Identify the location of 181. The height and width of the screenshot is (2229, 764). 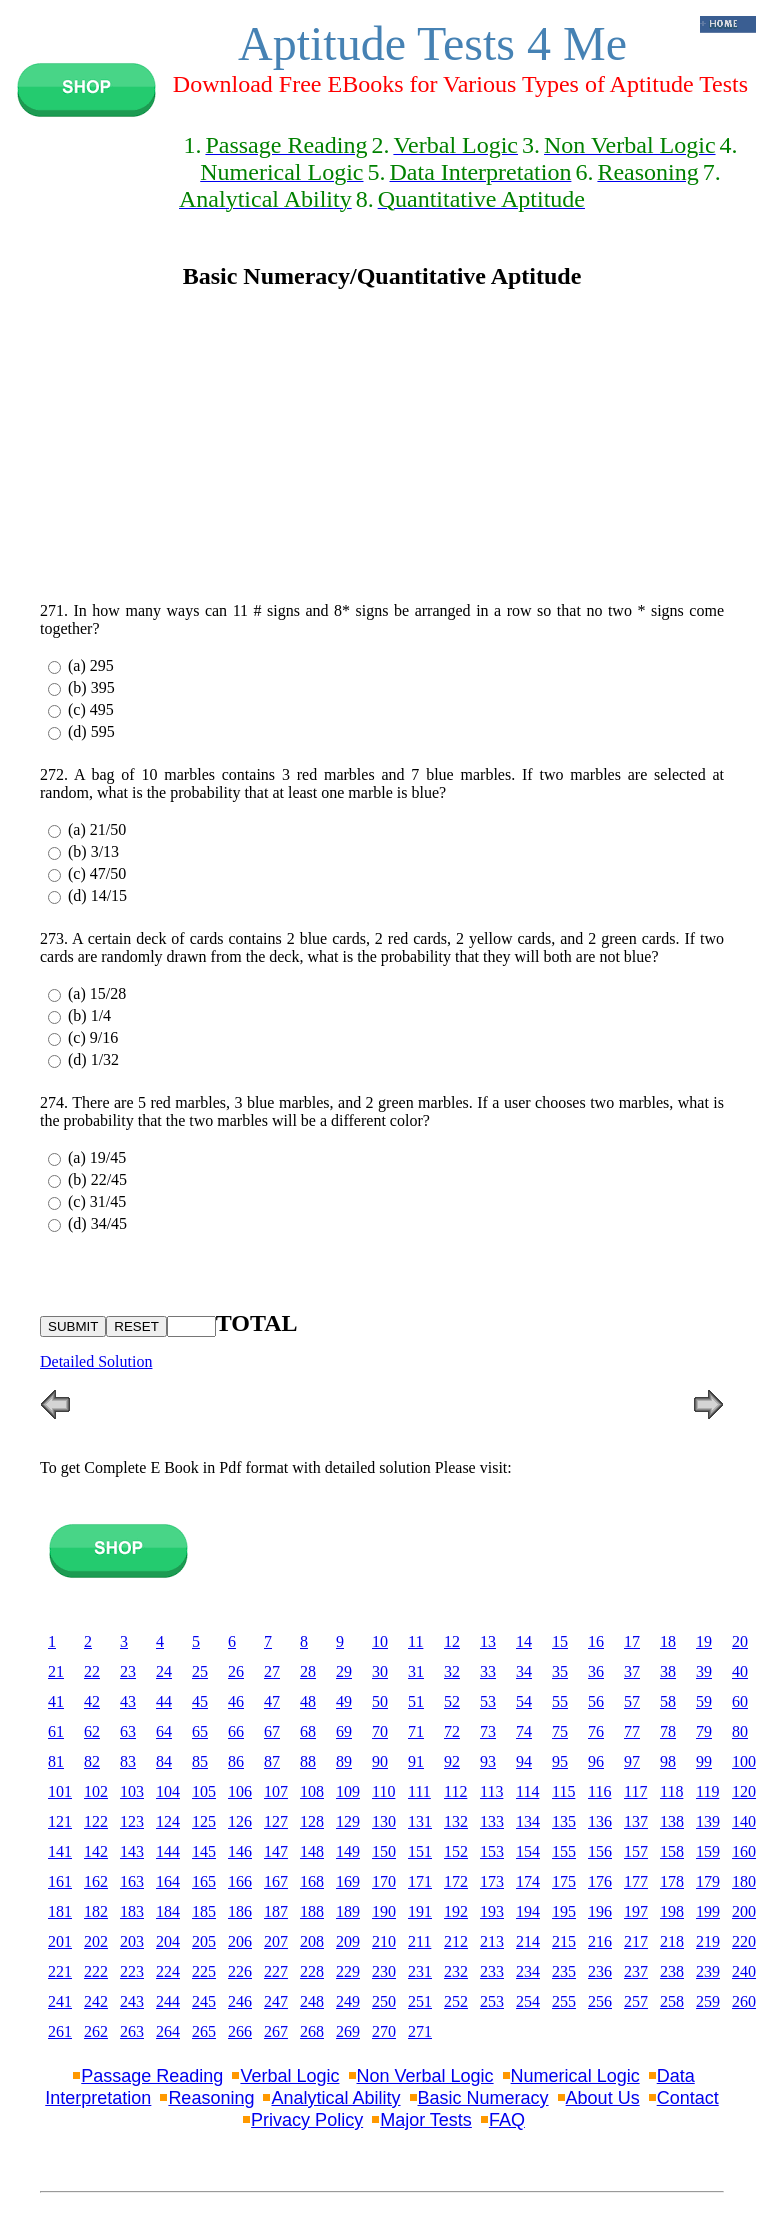
(60, 1911).